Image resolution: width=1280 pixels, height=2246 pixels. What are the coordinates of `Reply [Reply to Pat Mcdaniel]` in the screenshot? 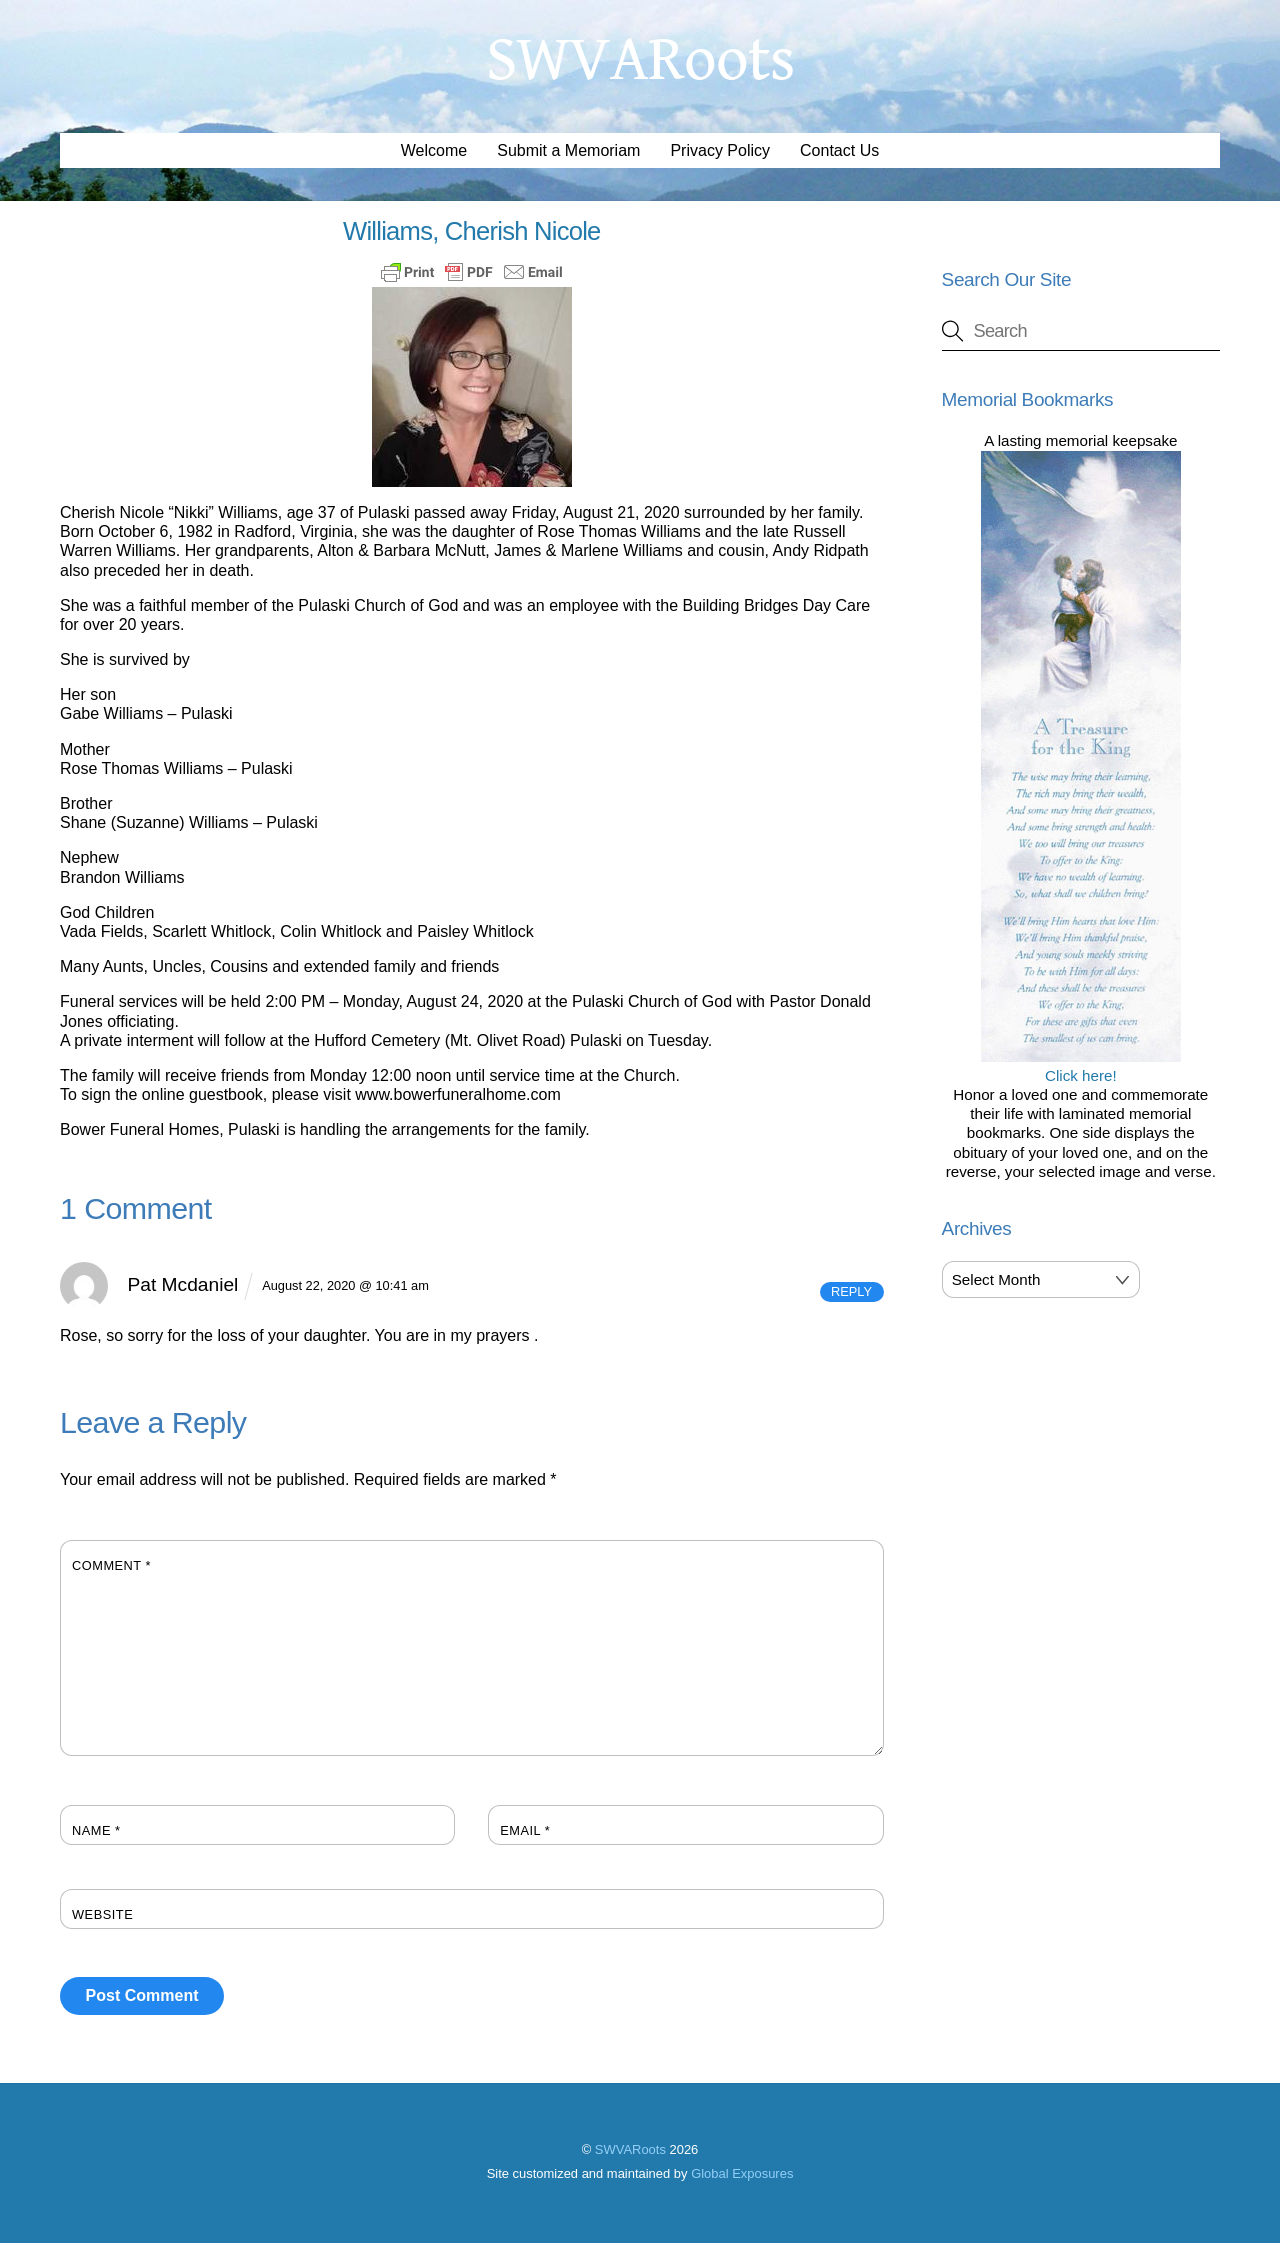 It's located at (851, 1294).